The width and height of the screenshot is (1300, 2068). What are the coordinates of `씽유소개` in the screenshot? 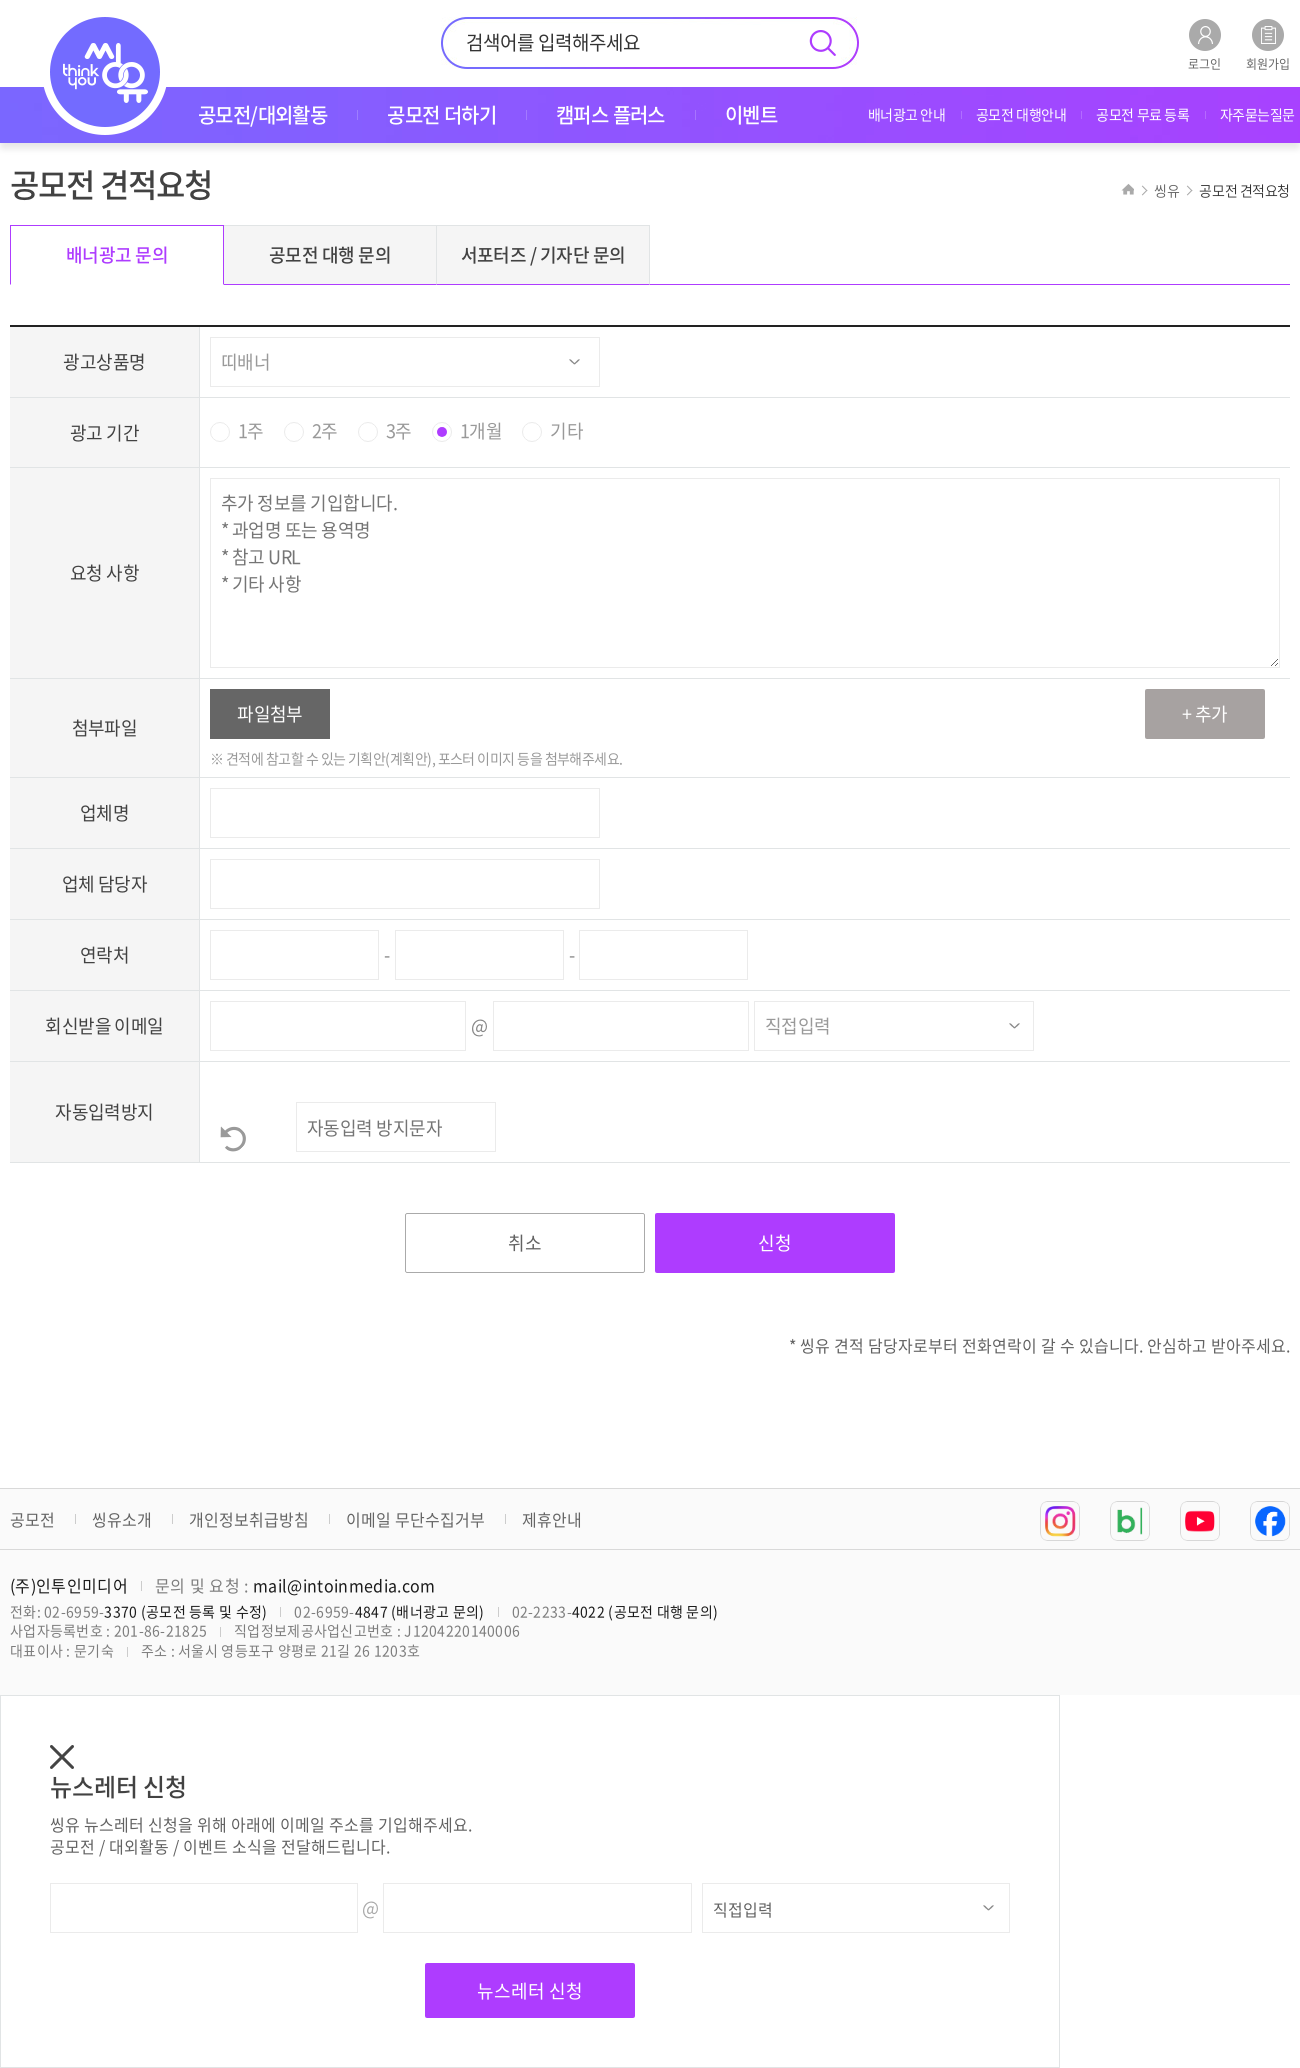 It's located at (122, 1519).